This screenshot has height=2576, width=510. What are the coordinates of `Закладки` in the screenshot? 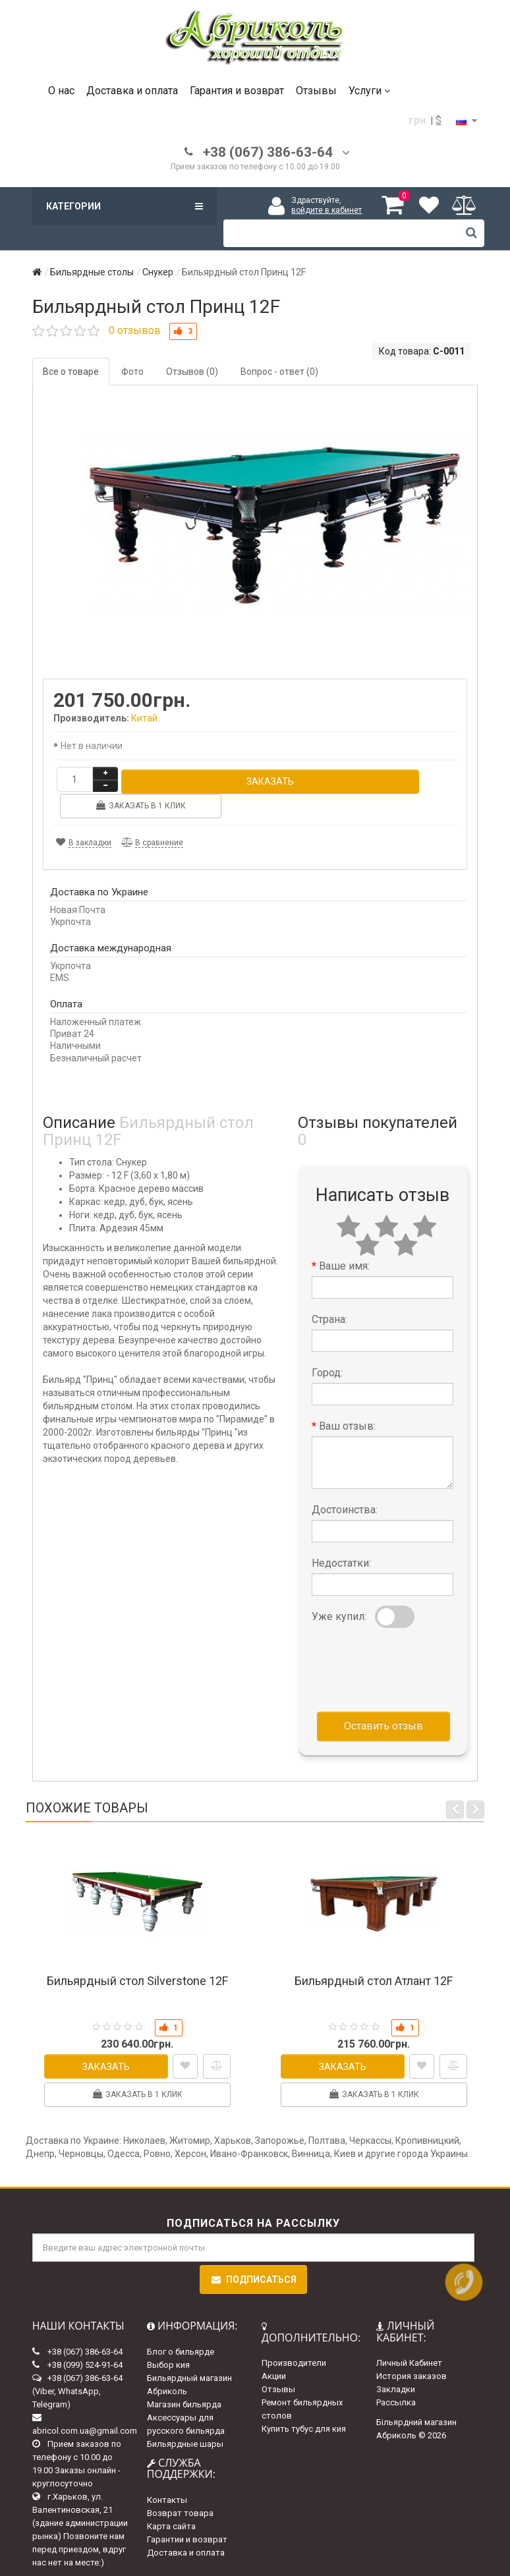 It's located at (395, 2363).